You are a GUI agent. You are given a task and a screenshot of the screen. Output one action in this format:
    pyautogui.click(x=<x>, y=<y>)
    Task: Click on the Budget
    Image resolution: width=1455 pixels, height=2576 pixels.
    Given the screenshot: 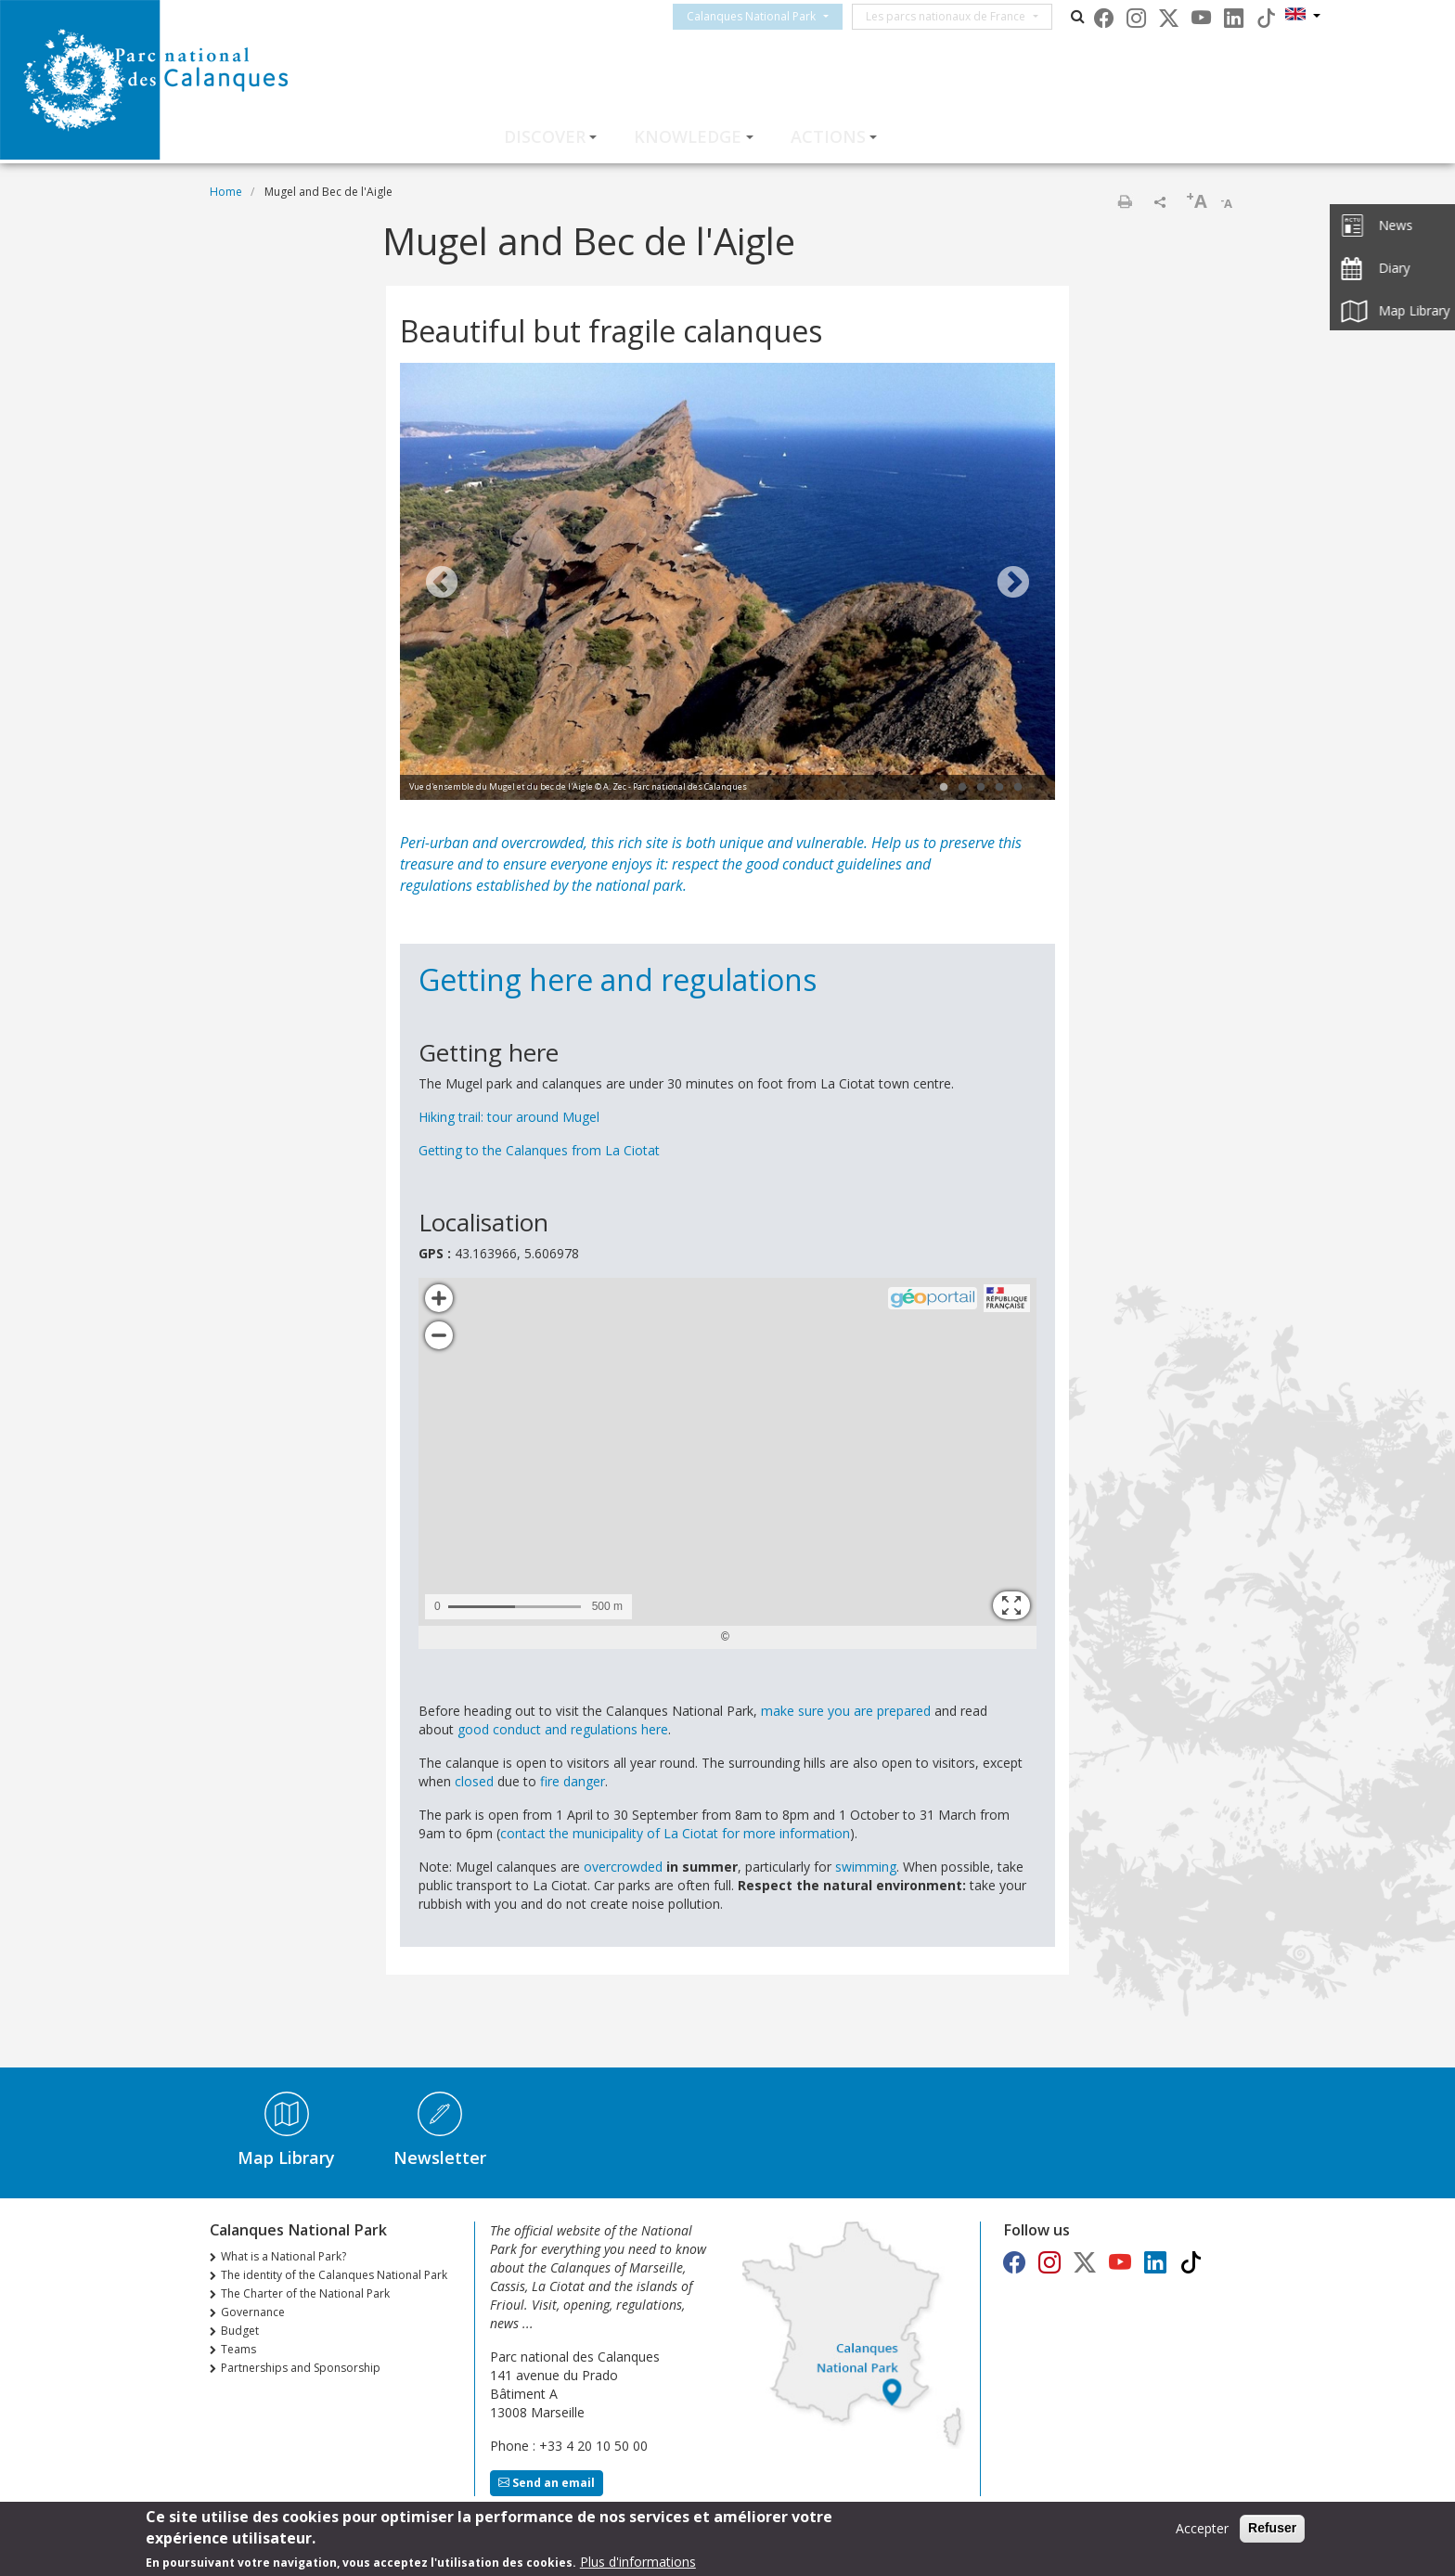 What is the action you would take?
    pyautogui.click(x=240, y=2330)
    